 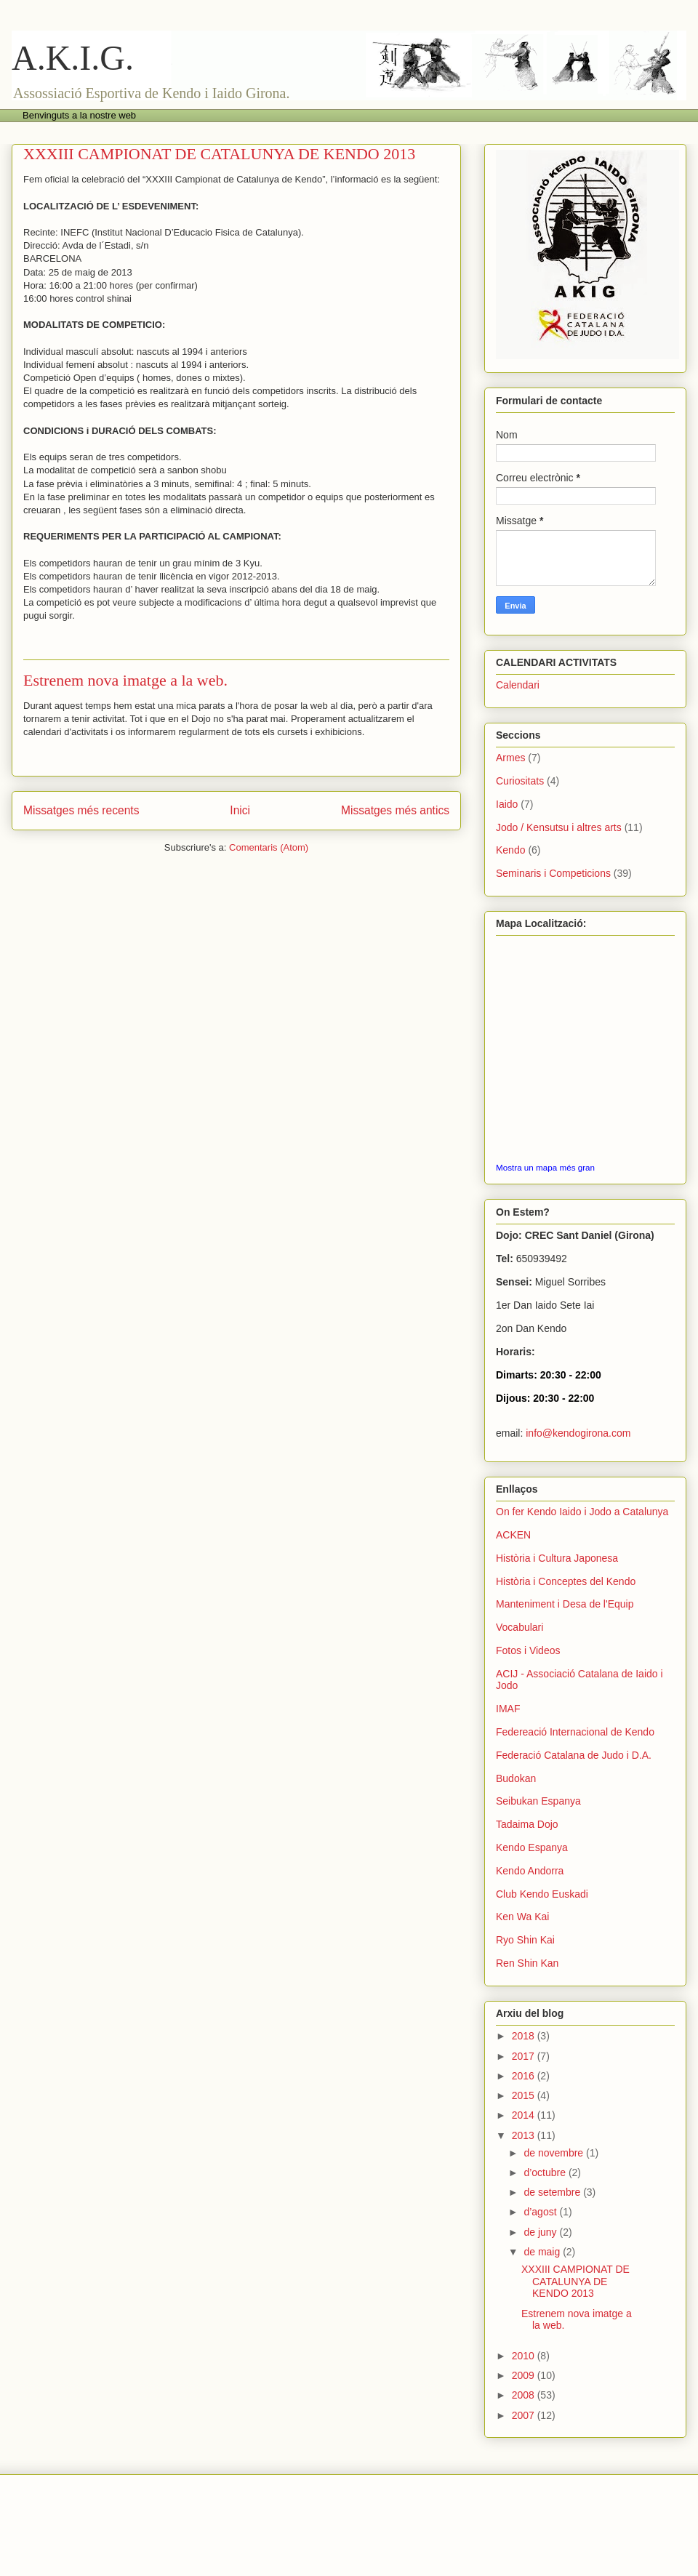 What do you see at coordinates (557, 1558) in the screenshot?
I see `Història i Cultura Japonesa` at bounding box center [557, 1558].